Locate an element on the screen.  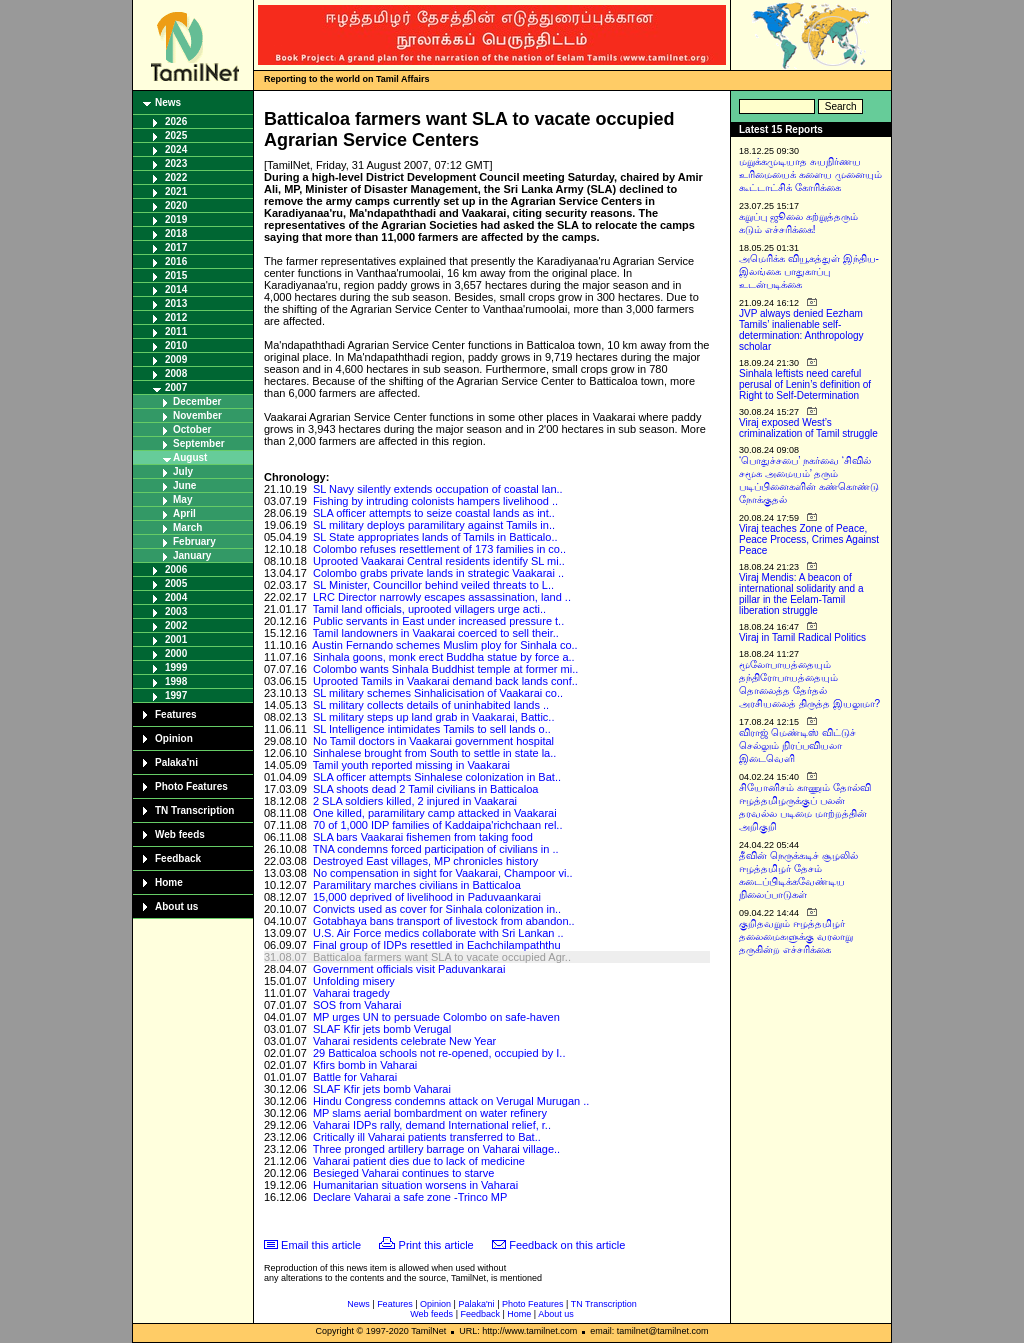
Vaharai patient dies due to lack of medicine is located at coordinates (419, 1161).